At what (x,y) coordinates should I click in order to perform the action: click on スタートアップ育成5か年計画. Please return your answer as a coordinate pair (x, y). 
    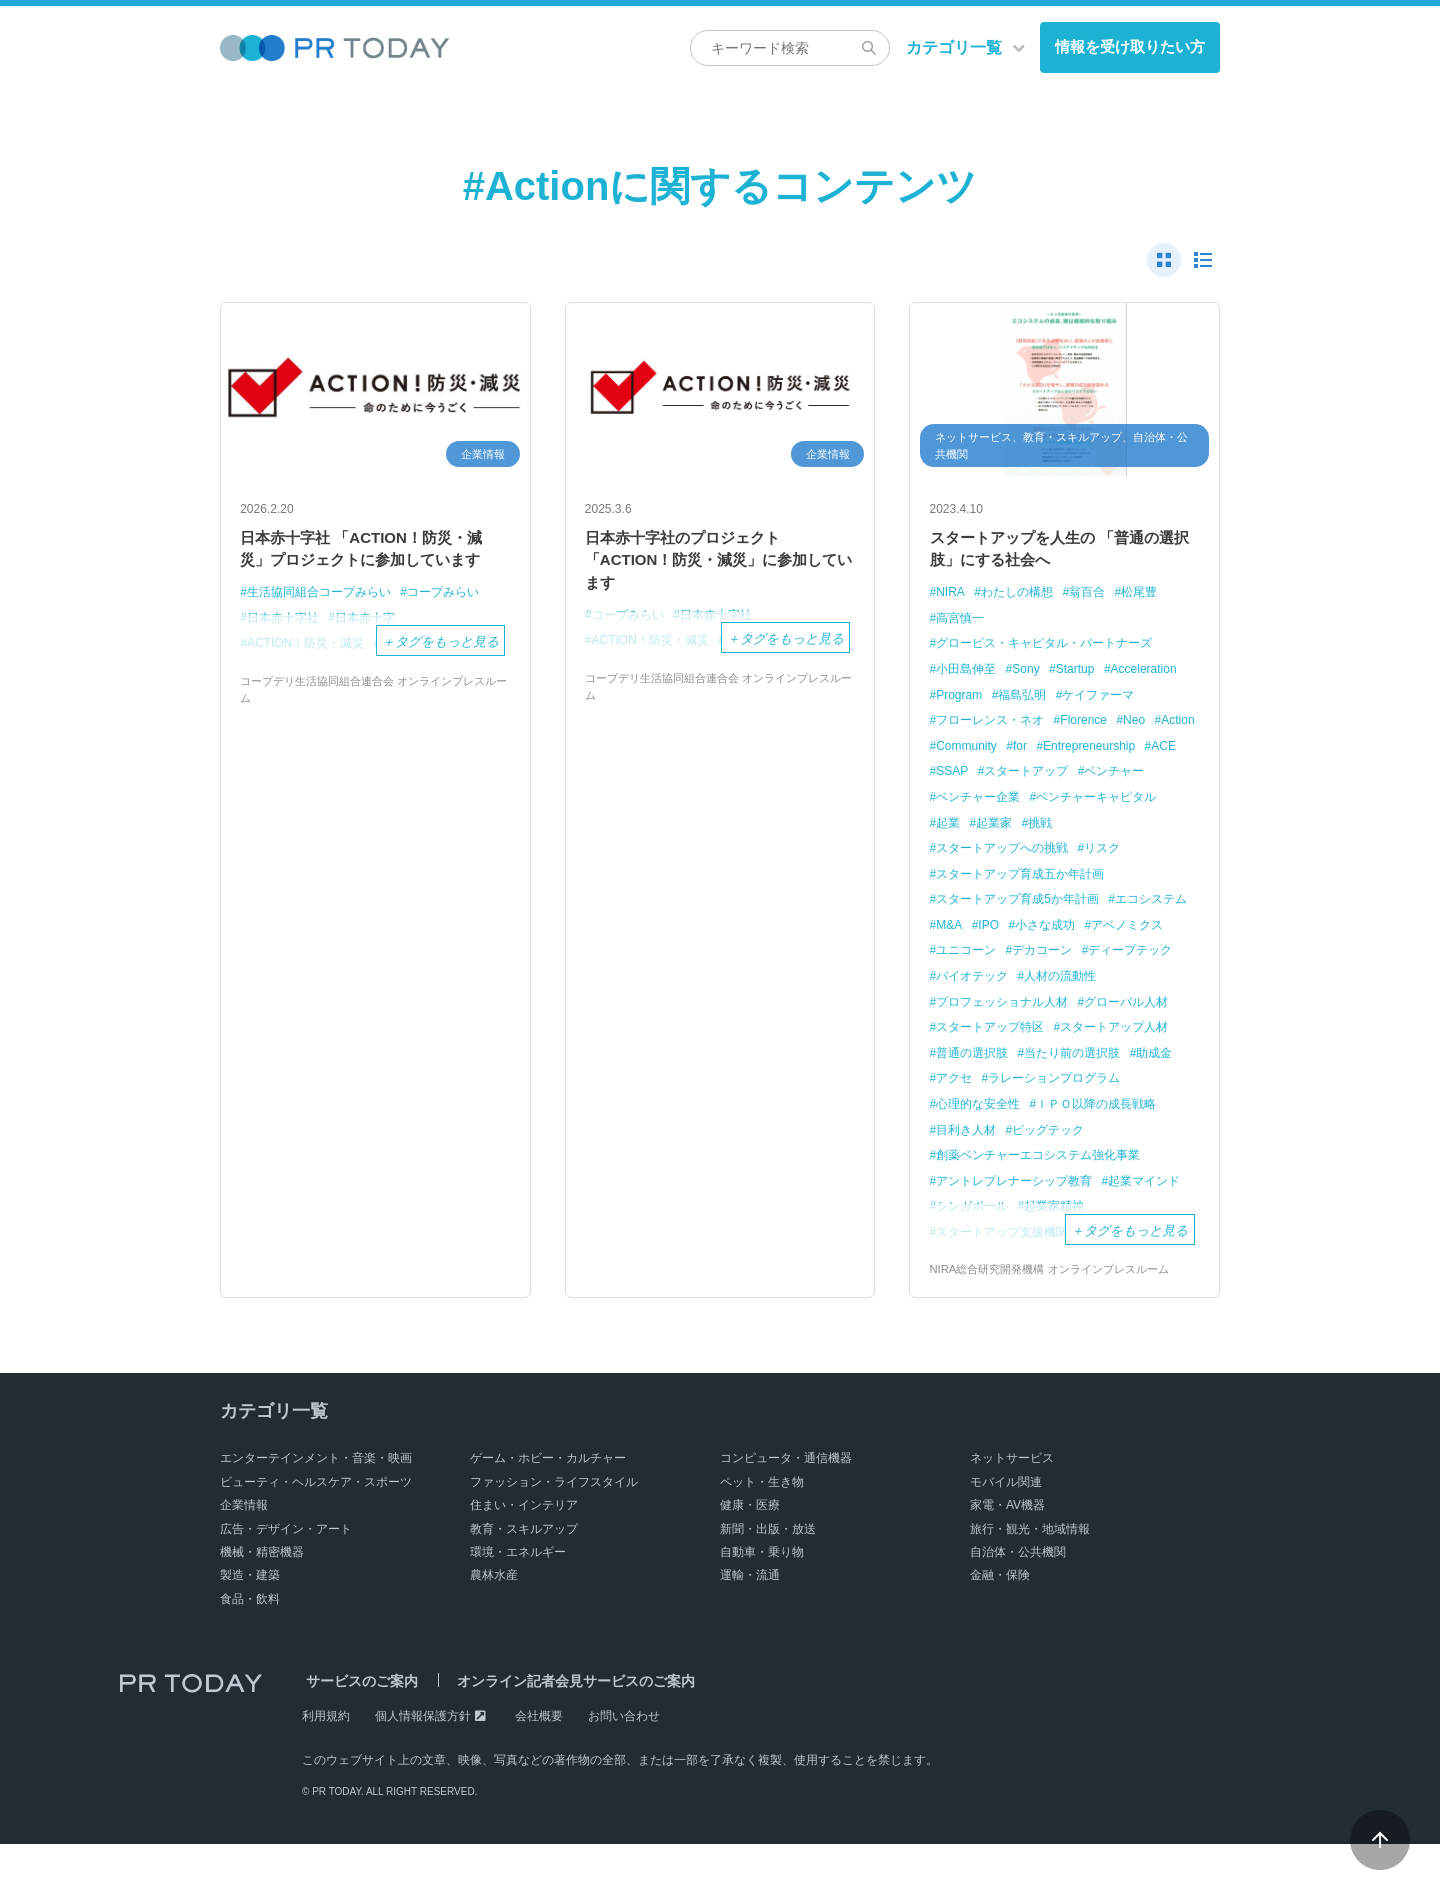
    Looking at the image, I should click on (1025, 930).